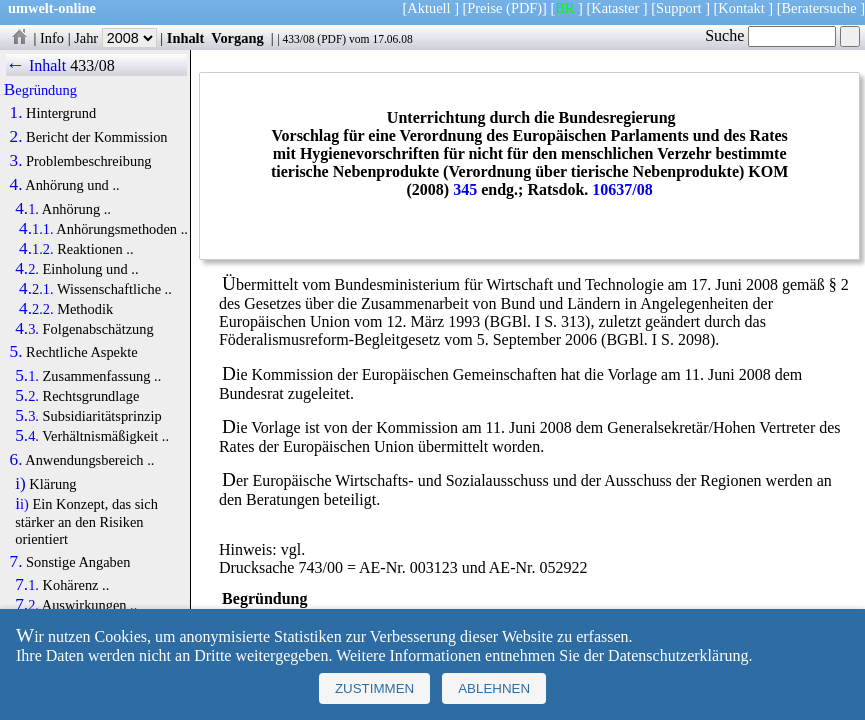 The image size is (865, 720). What do you see at coordinates (622, 189) in the screenshot?
I see `10637/08` at bounding box center [622, 189].